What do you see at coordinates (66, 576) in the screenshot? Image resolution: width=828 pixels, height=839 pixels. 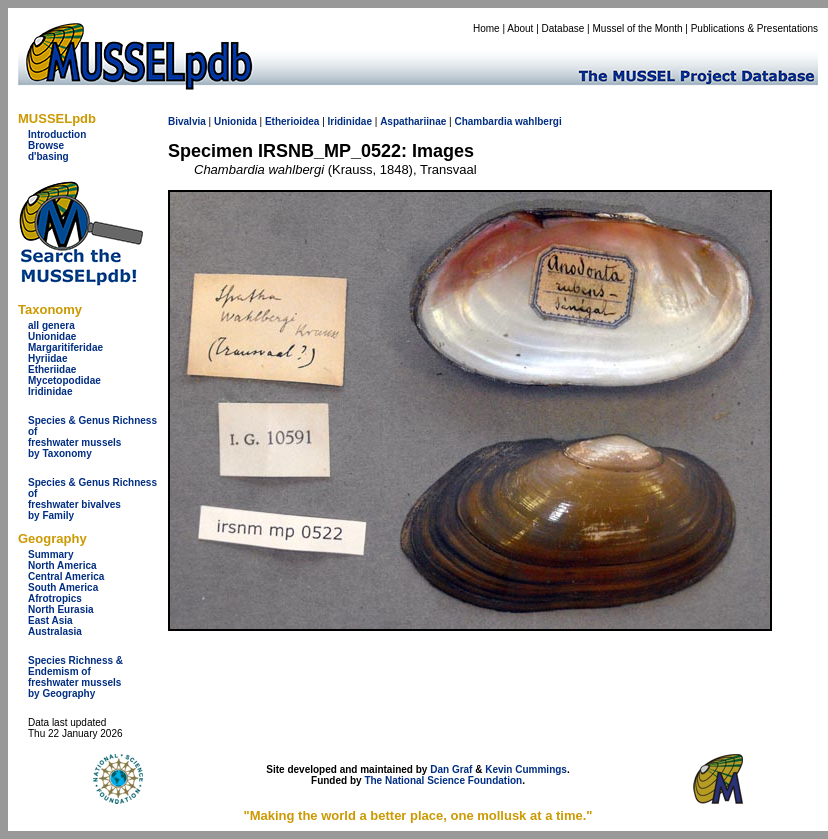 I see `Central America` at bounding box center [66, 576].